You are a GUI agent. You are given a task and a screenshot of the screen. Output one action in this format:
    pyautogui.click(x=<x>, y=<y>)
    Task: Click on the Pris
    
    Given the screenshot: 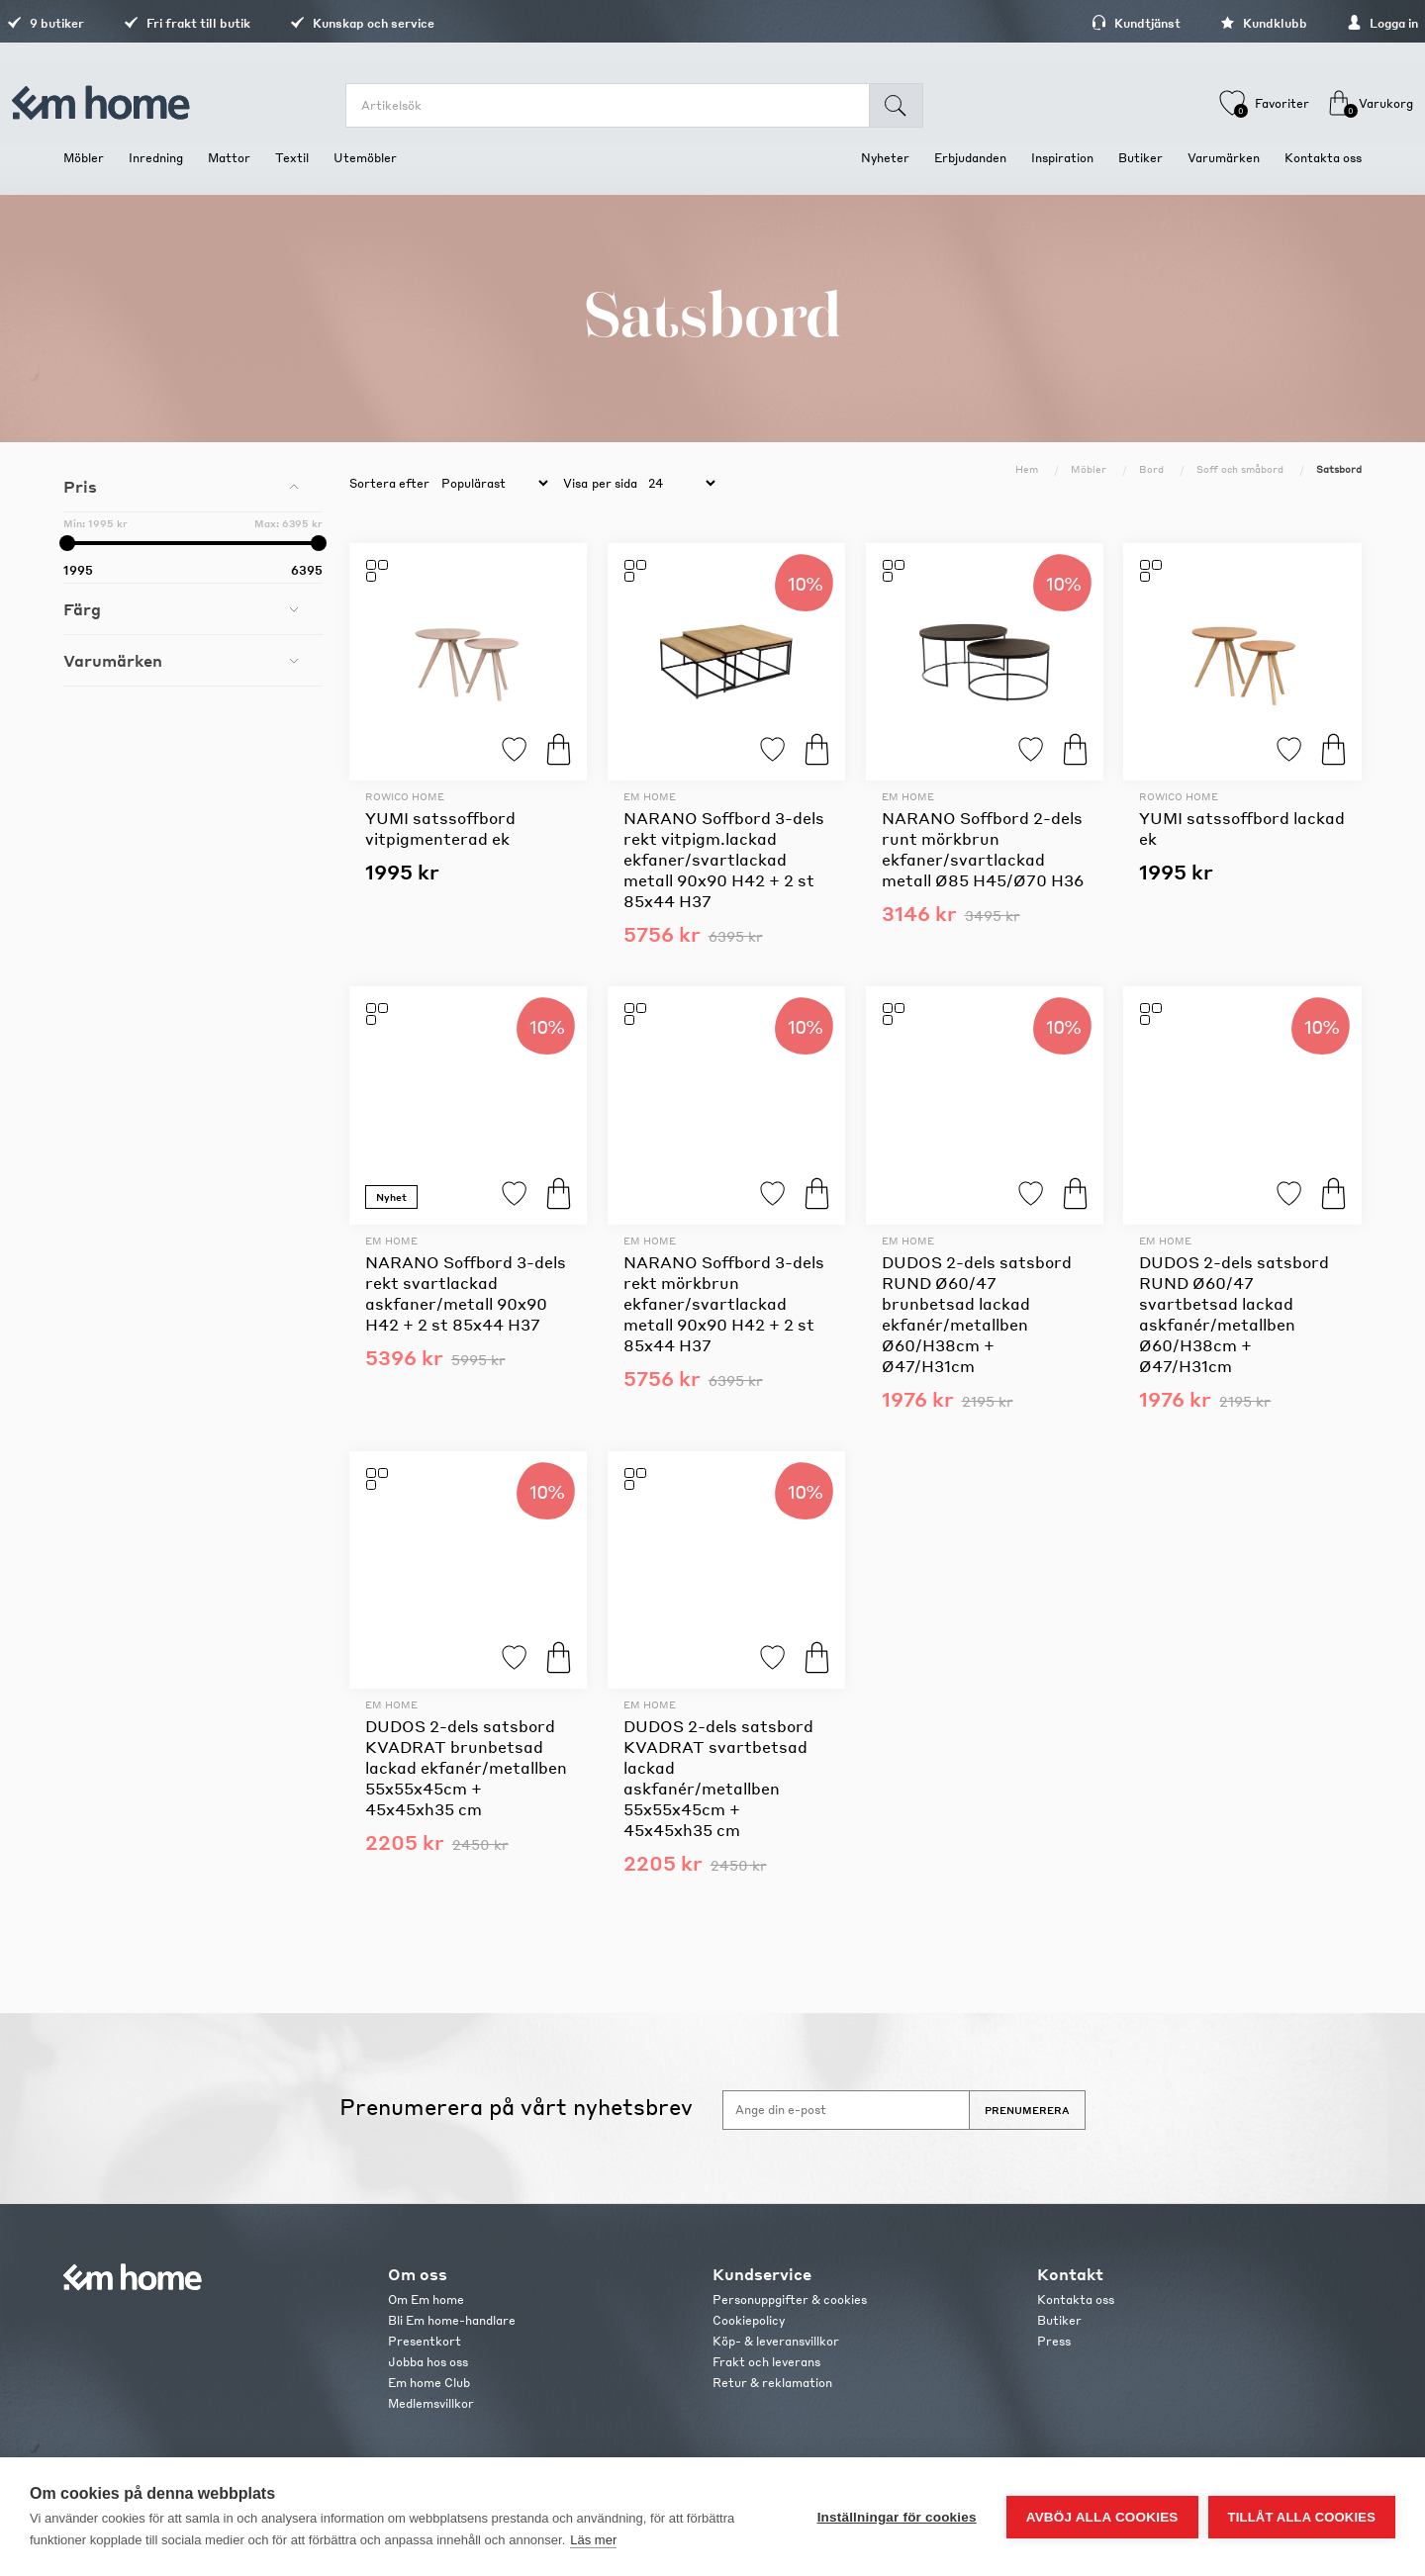 What is the action you would take?
    pyautogui.click(x=80, y=486)
    